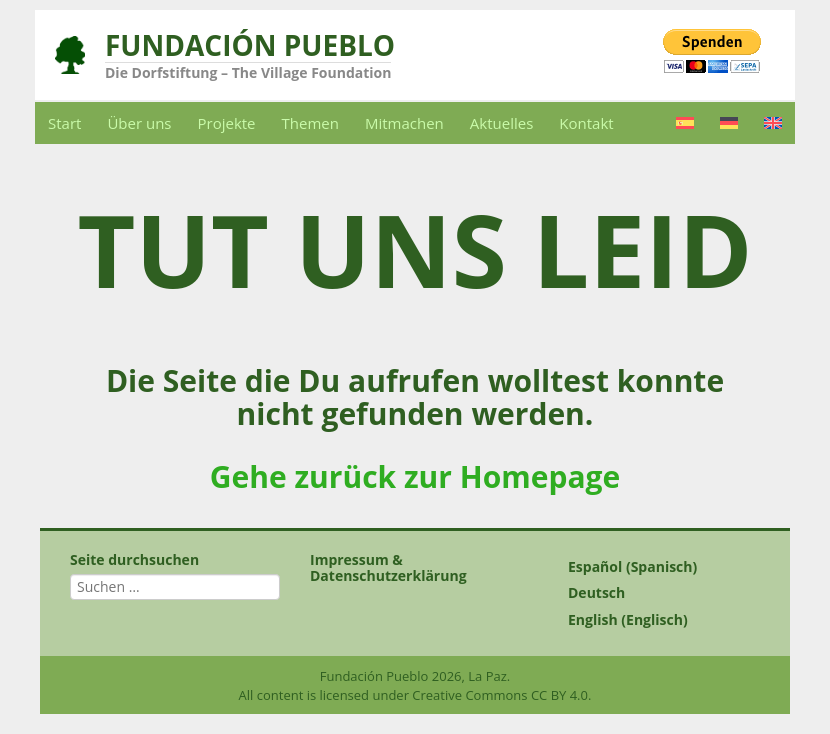 This screenshot has height=734, width=830. I want to click on Aktuelles, so click(501, 123).